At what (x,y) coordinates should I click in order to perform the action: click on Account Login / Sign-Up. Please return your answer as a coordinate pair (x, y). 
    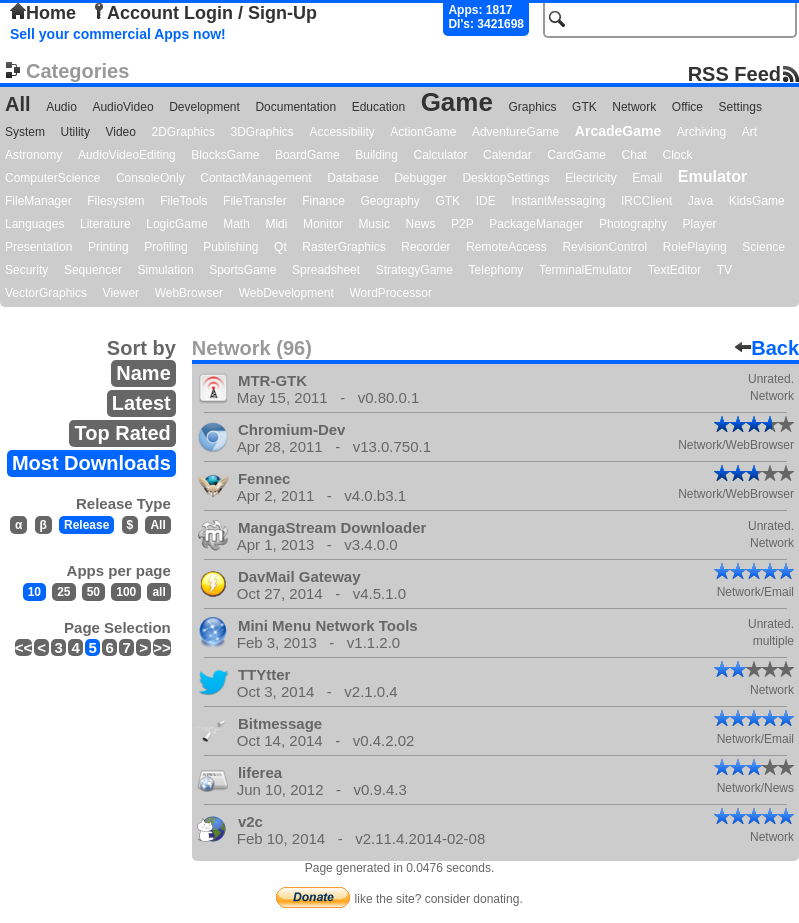
    Looking at the image, I should click on (204, 13).